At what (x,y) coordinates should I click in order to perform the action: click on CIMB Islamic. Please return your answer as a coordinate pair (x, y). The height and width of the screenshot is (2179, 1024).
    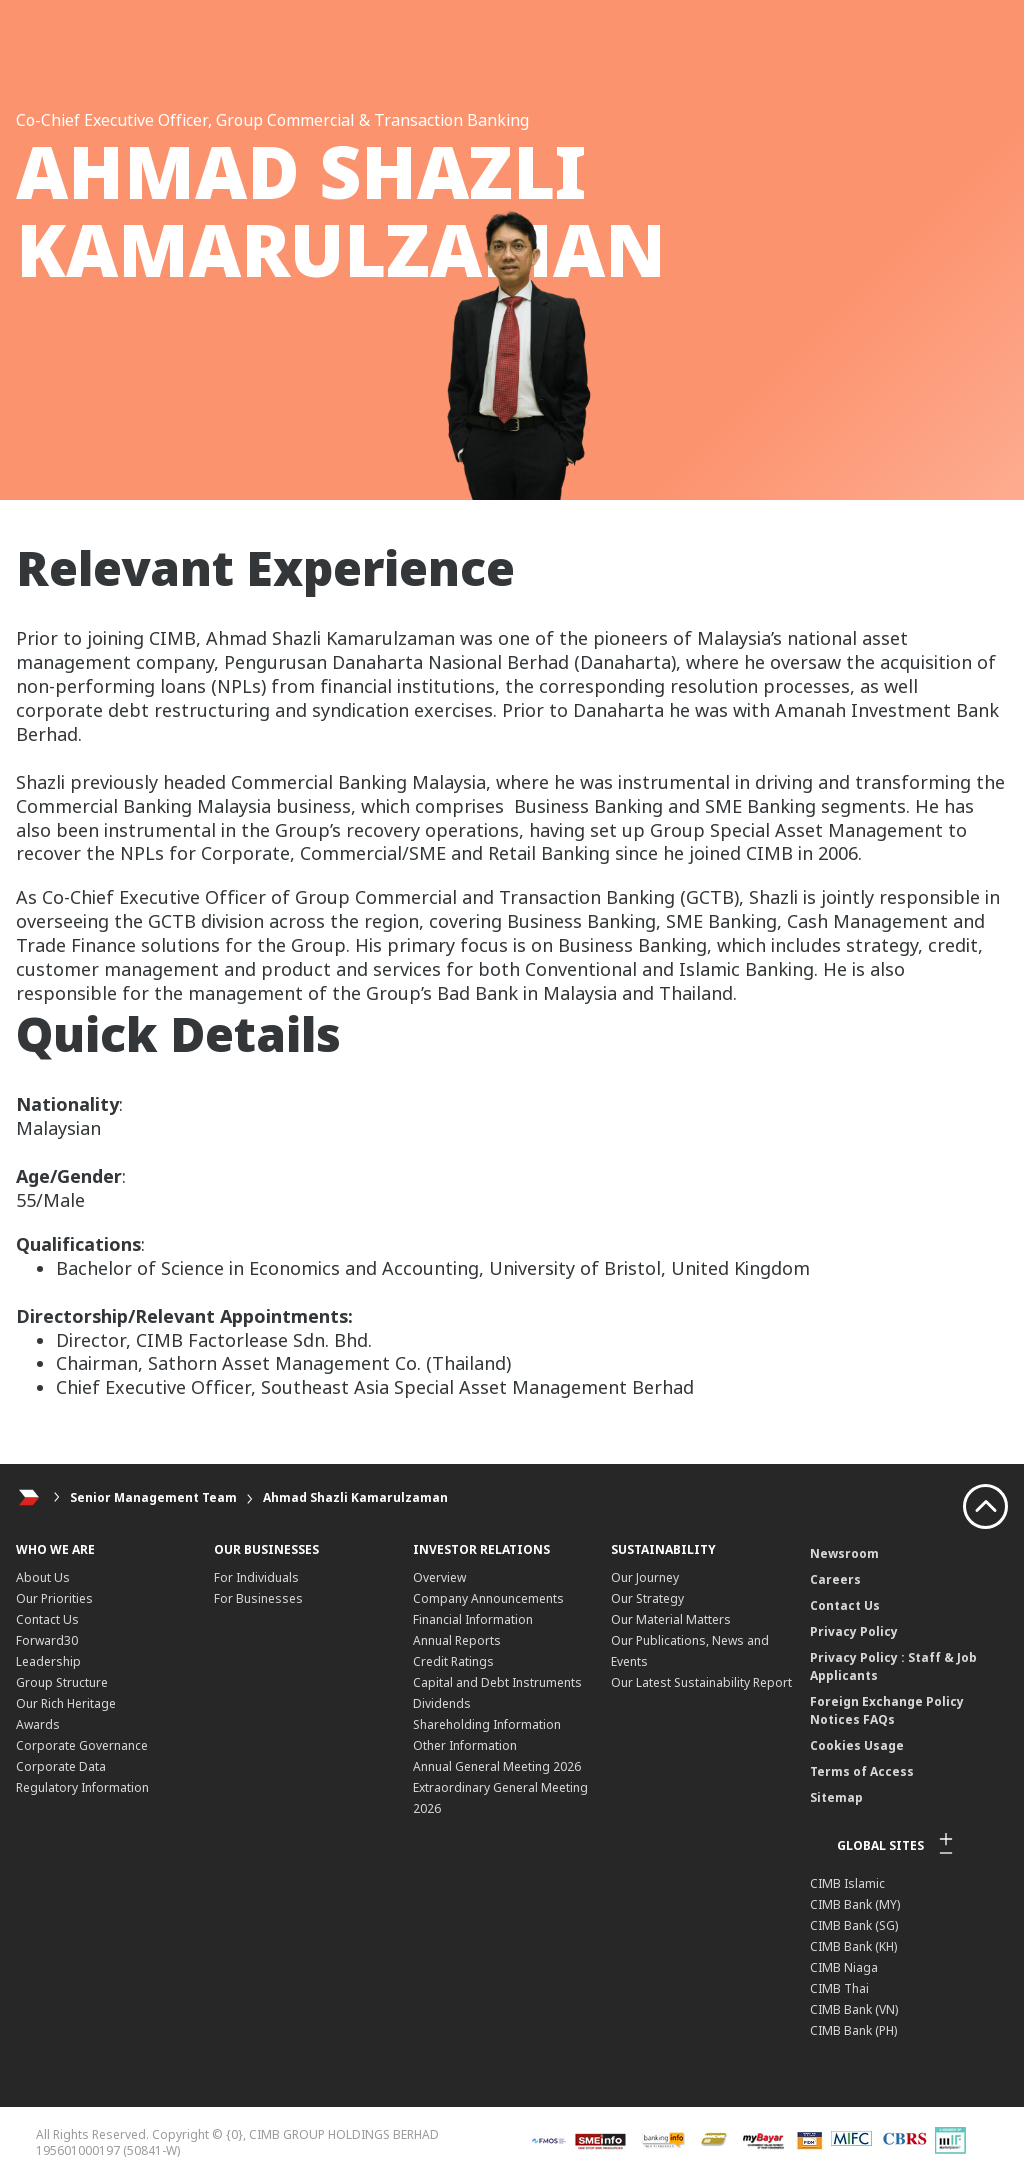
    Looking at the image, I should click on (847, 1883).